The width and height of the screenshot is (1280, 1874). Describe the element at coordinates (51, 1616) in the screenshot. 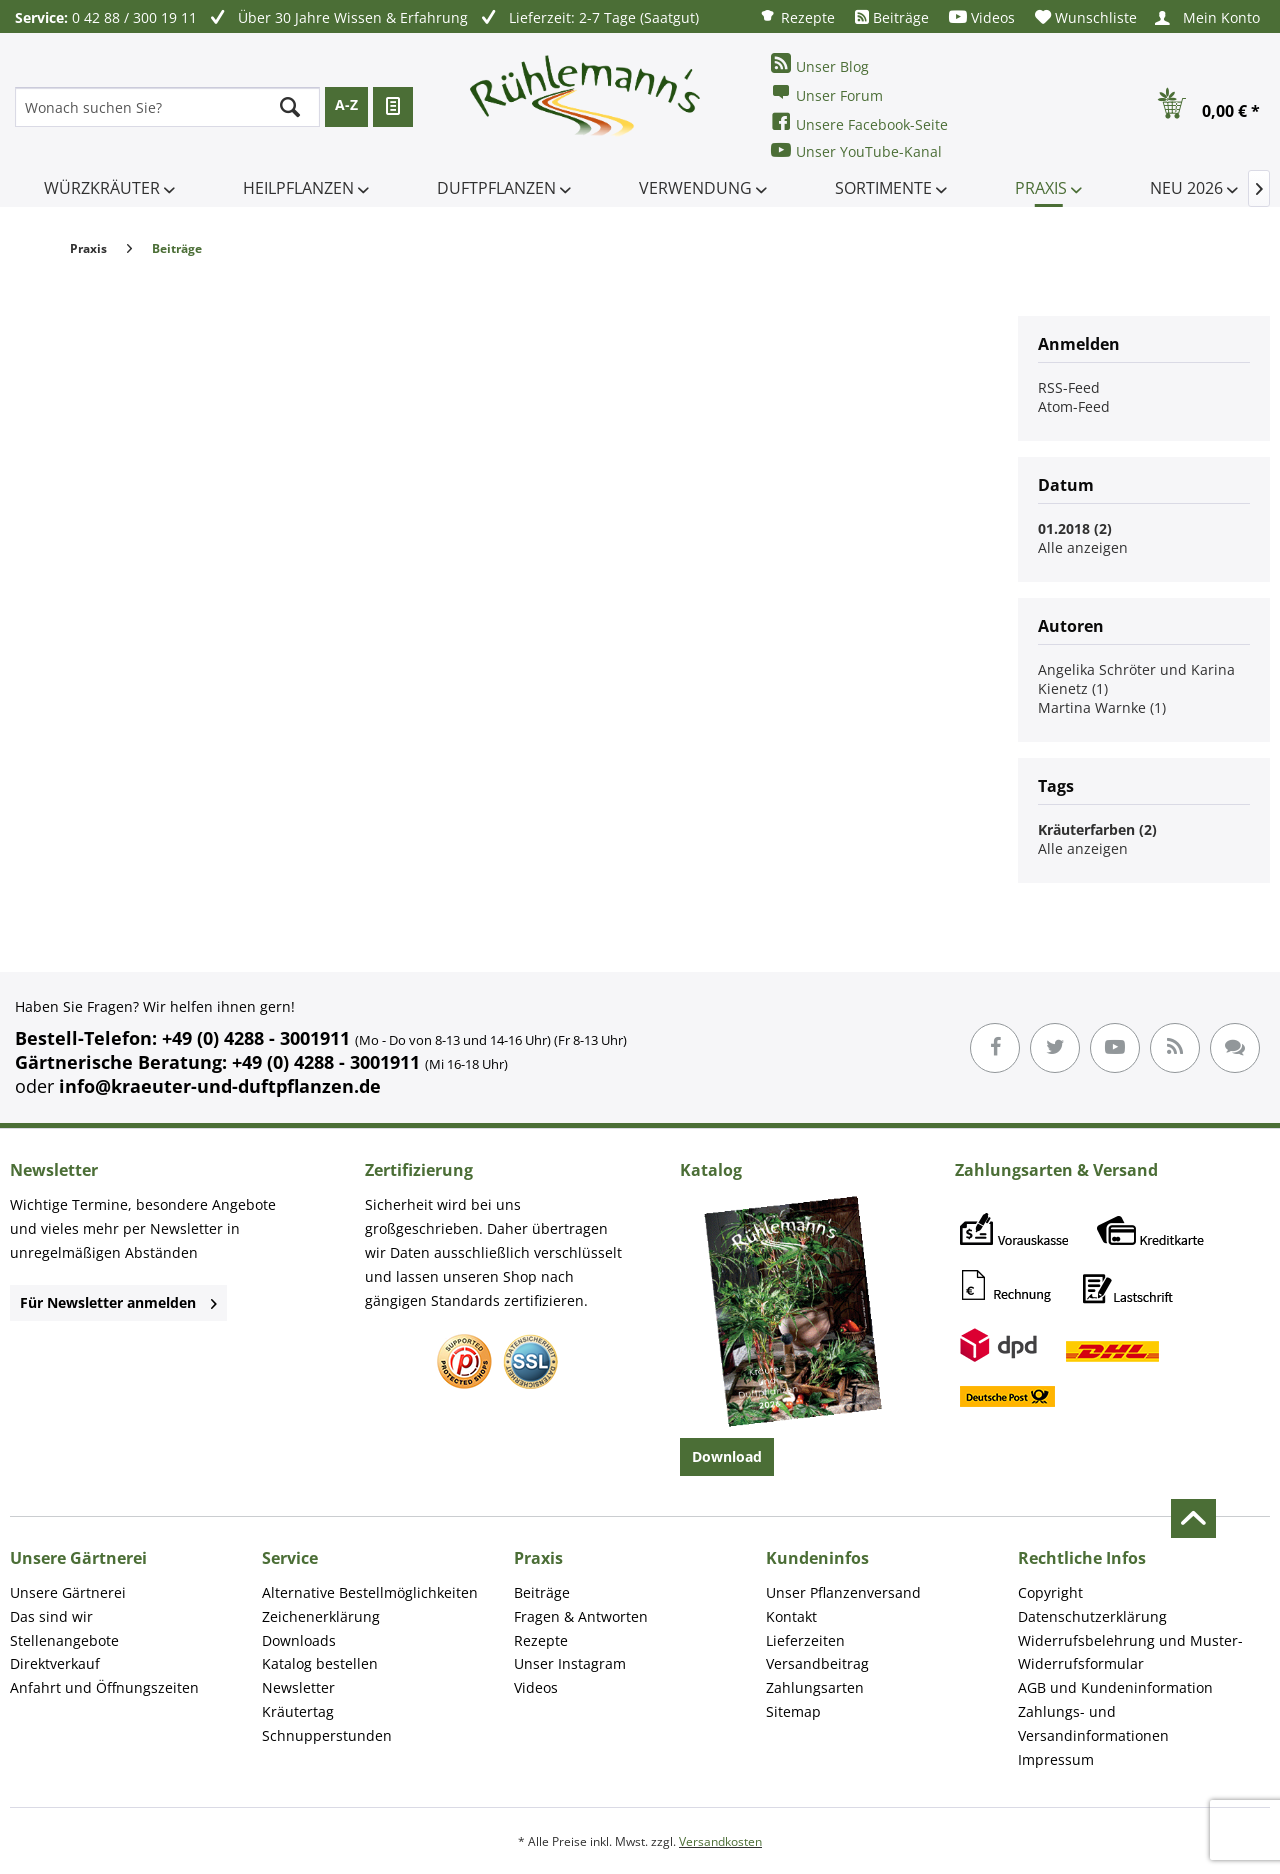

I see `Das sind wir` at that location.